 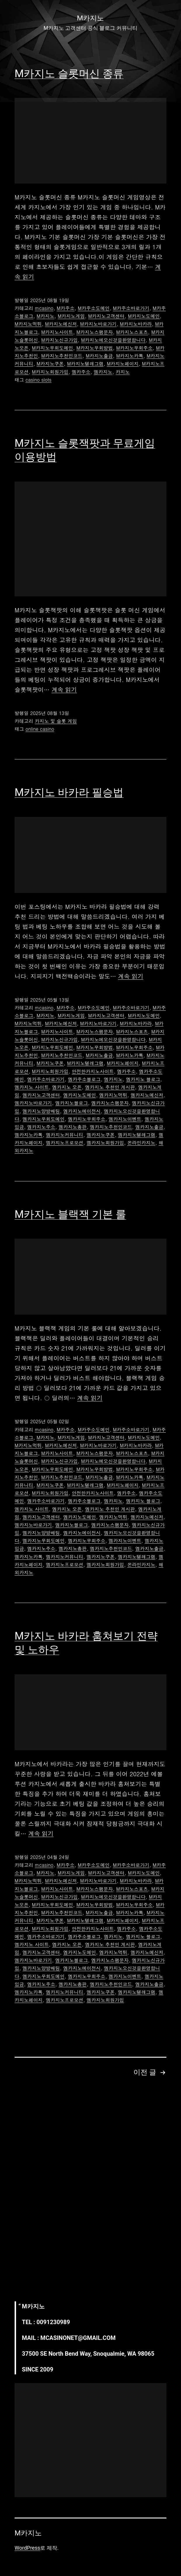 I want to click on M카지노에오신것을환영합니다, so click(x=113, y=340).